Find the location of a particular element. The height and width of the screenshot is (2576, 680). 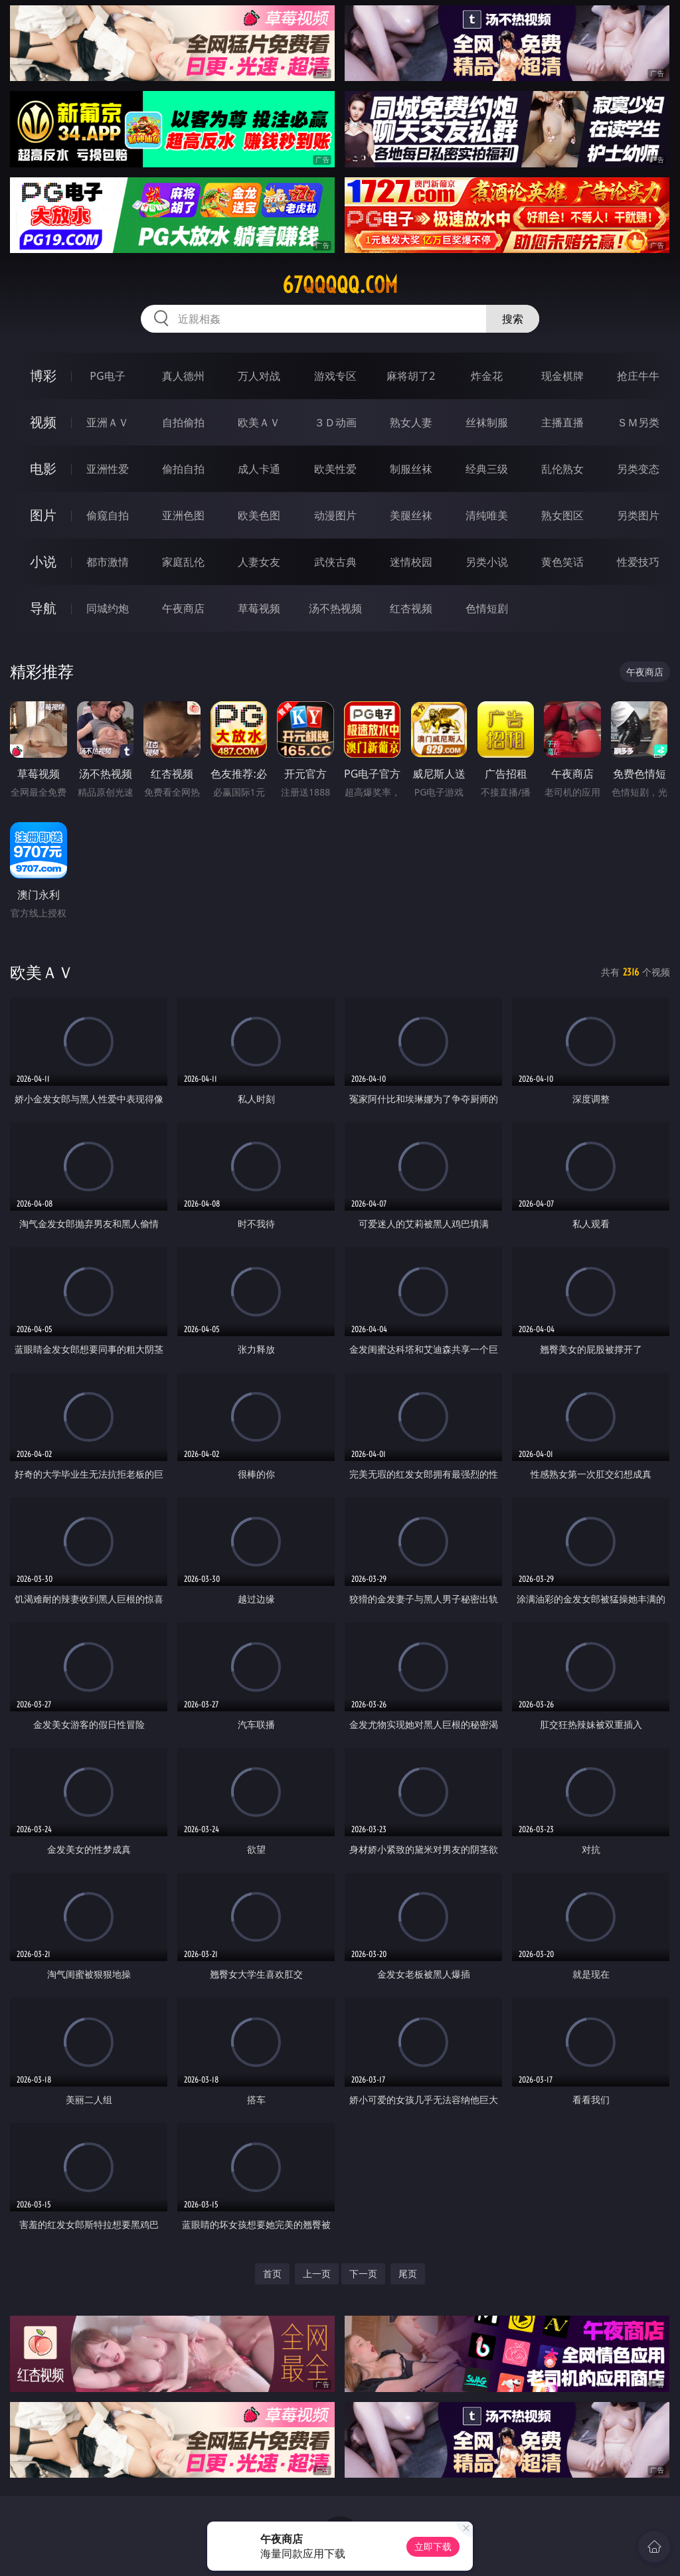

熟女图区 is located at coordinates (562, 515).